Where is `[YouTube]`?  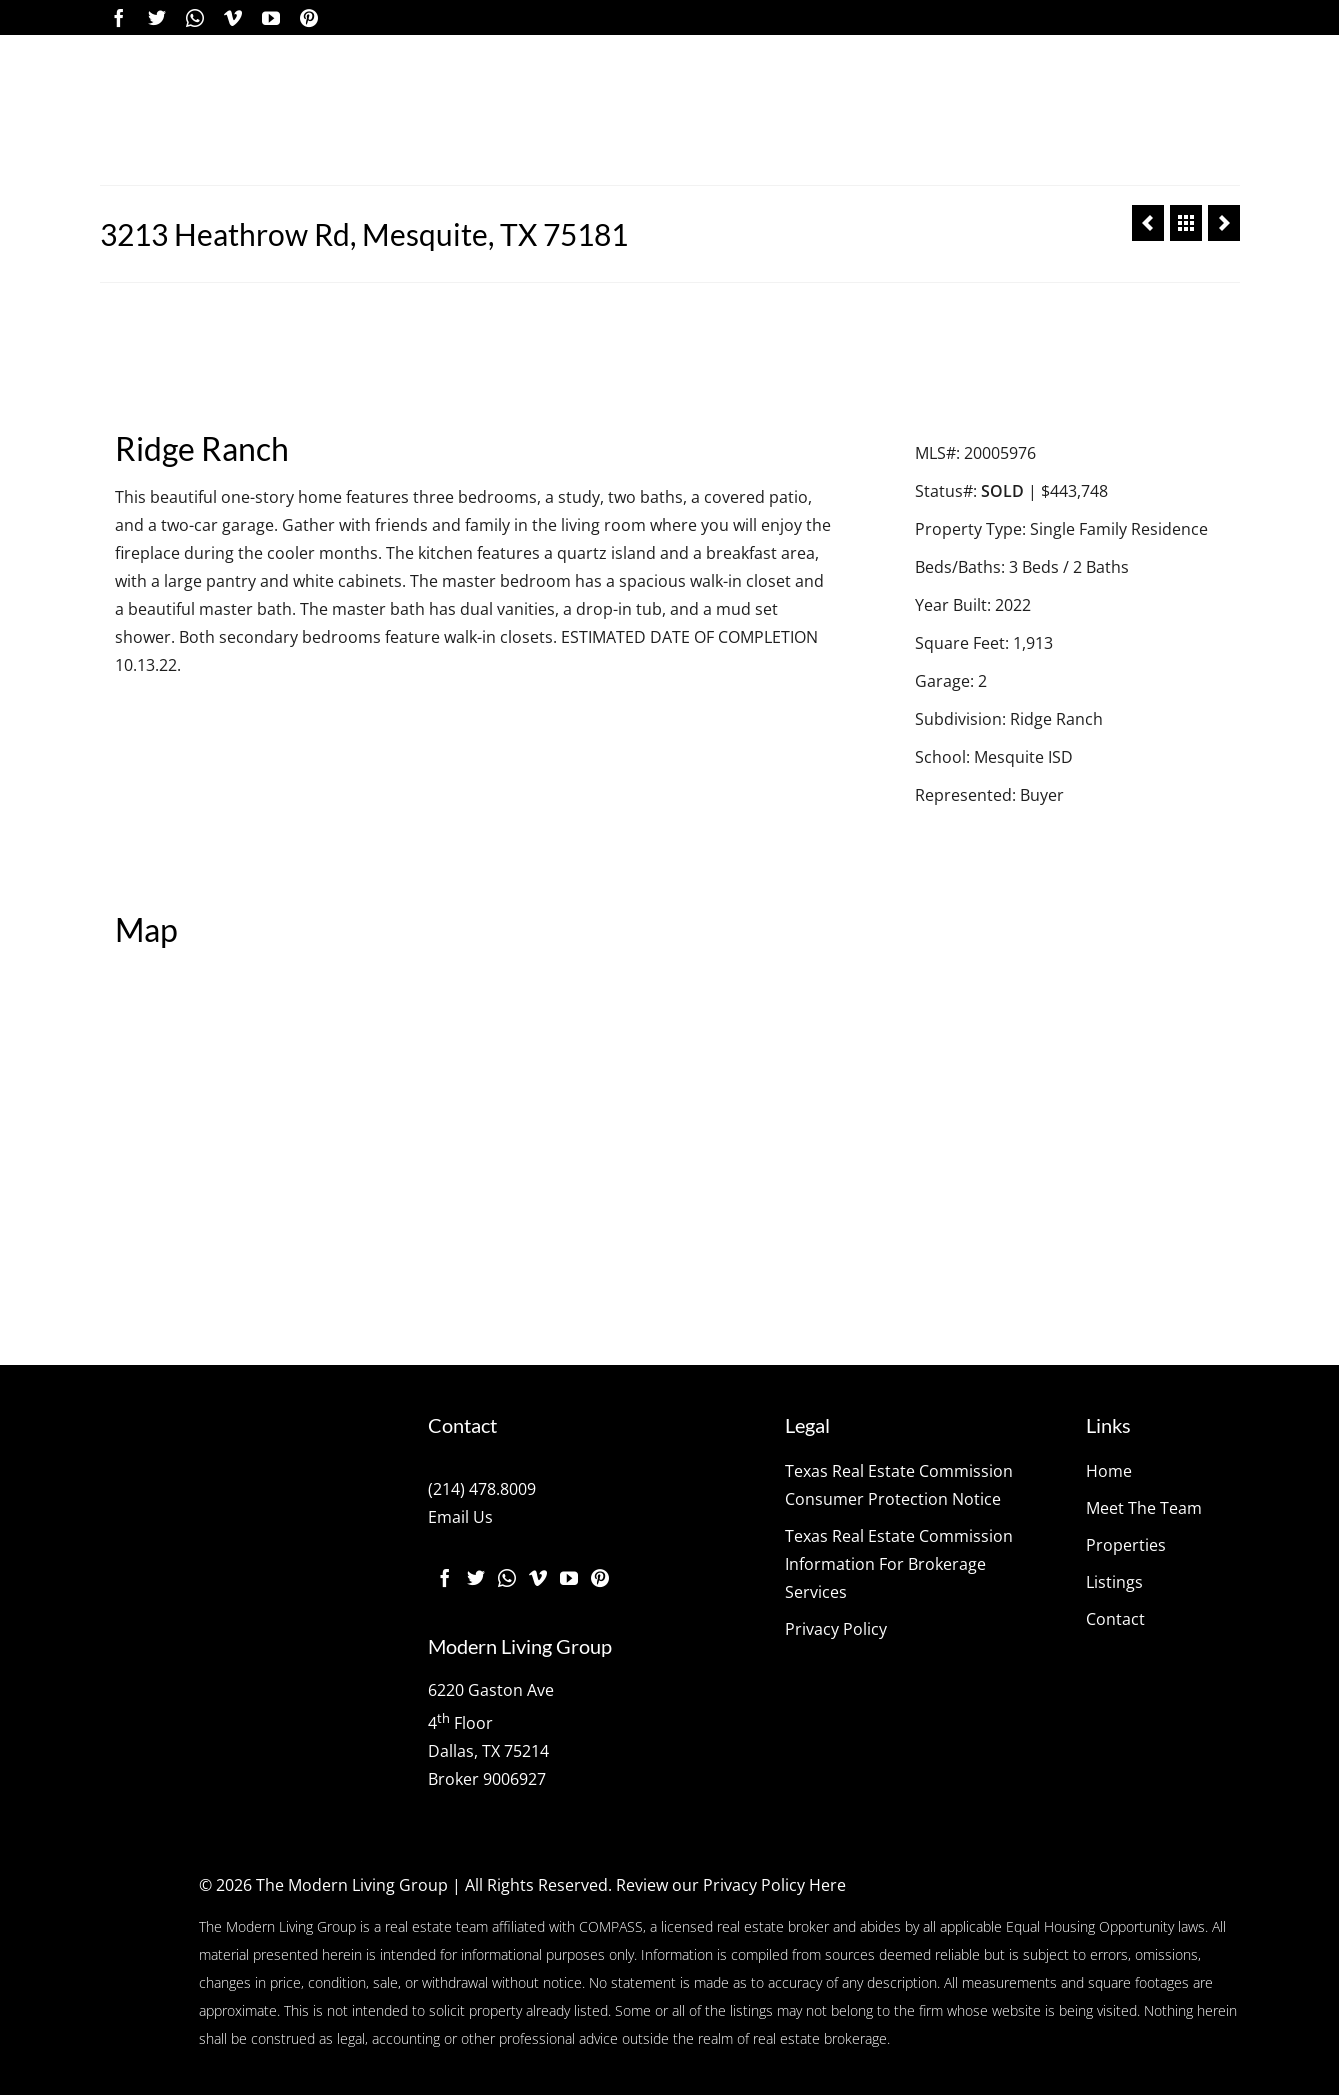 [YouTube] is located at coordinates (271, 17).